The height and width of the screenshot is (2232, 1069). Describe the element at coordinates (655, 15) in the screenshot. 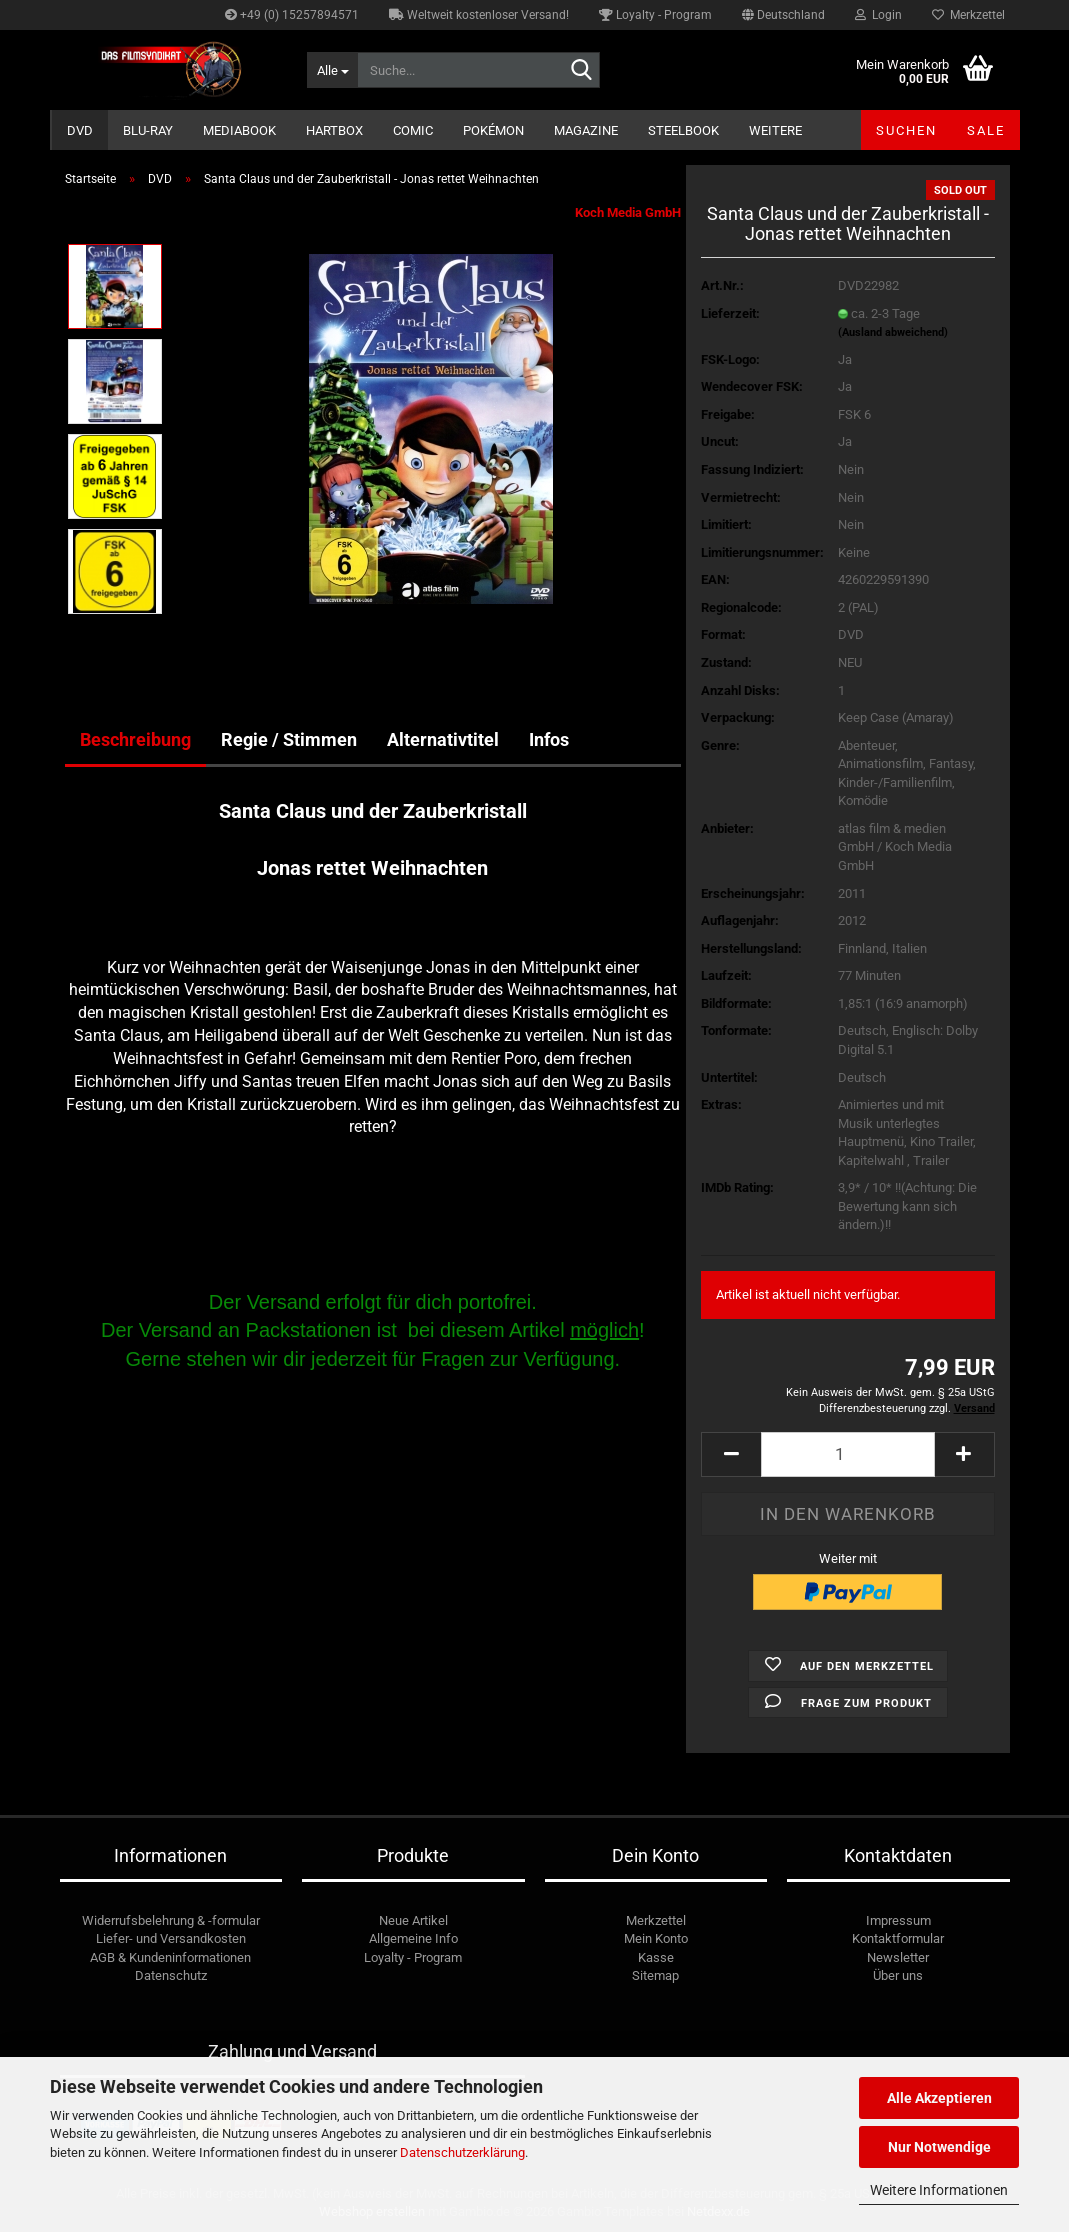

I see `Loyalty - Program` at that location.